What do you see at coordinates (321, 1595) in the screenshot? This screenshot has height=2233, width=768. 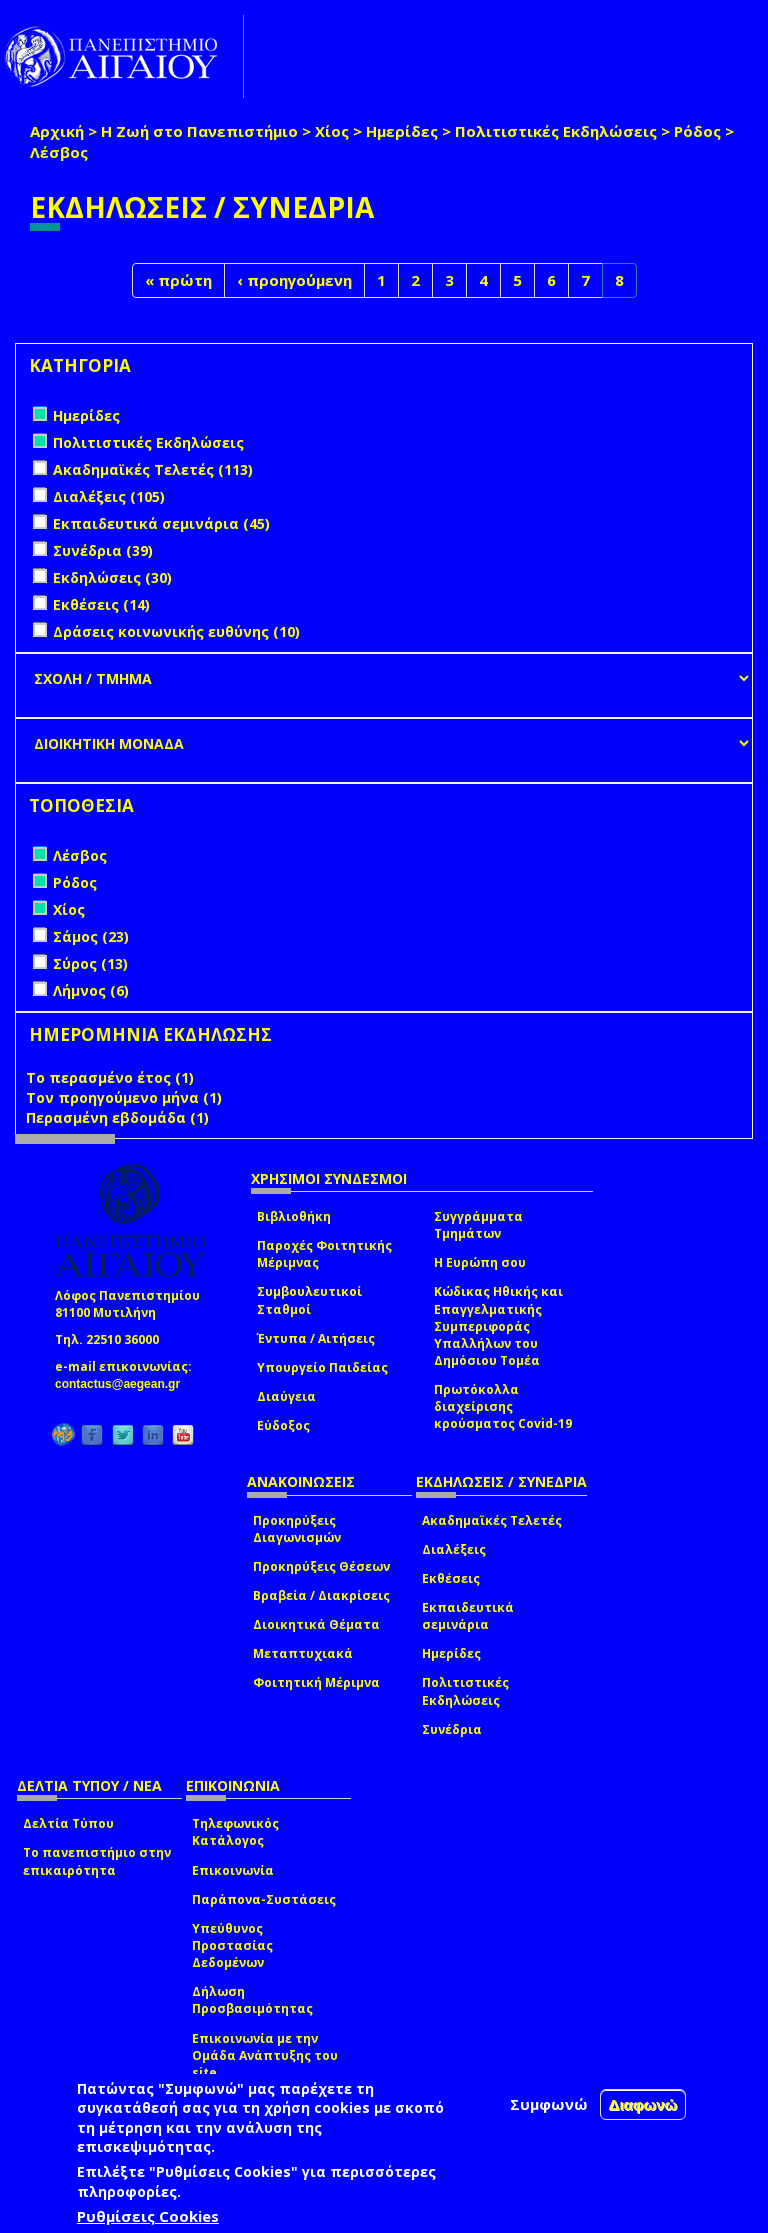 I see `Βραβεία / Διακρίσεις` at bounding box center [321, 1595].